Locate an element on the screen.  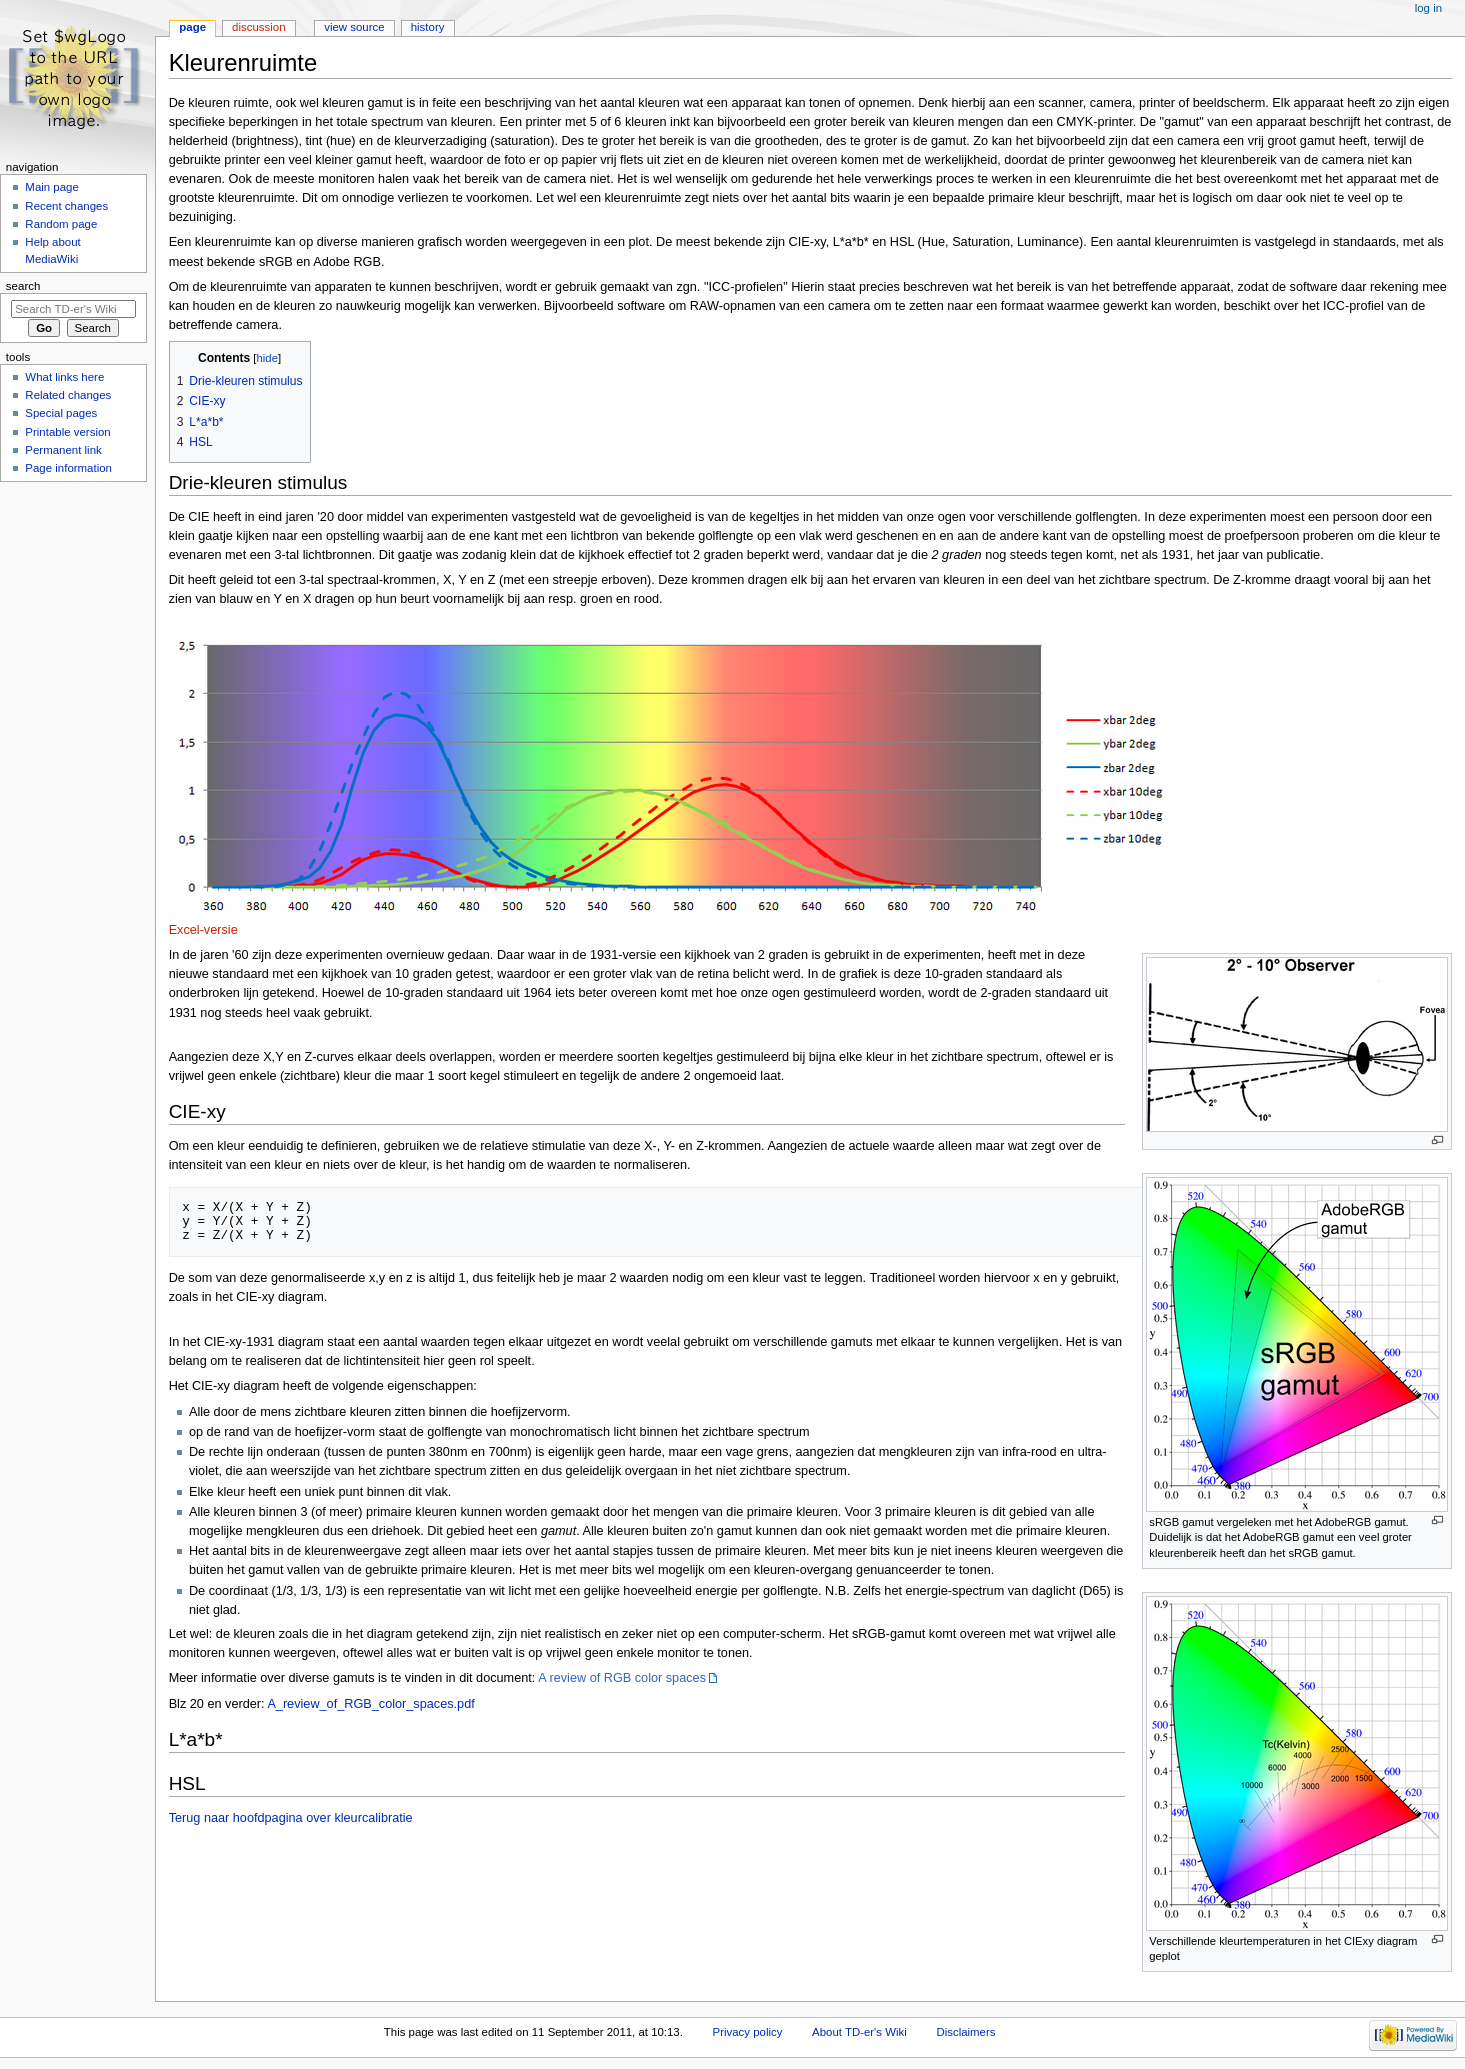
Disclaimers is located at coordinates (965, 2032).